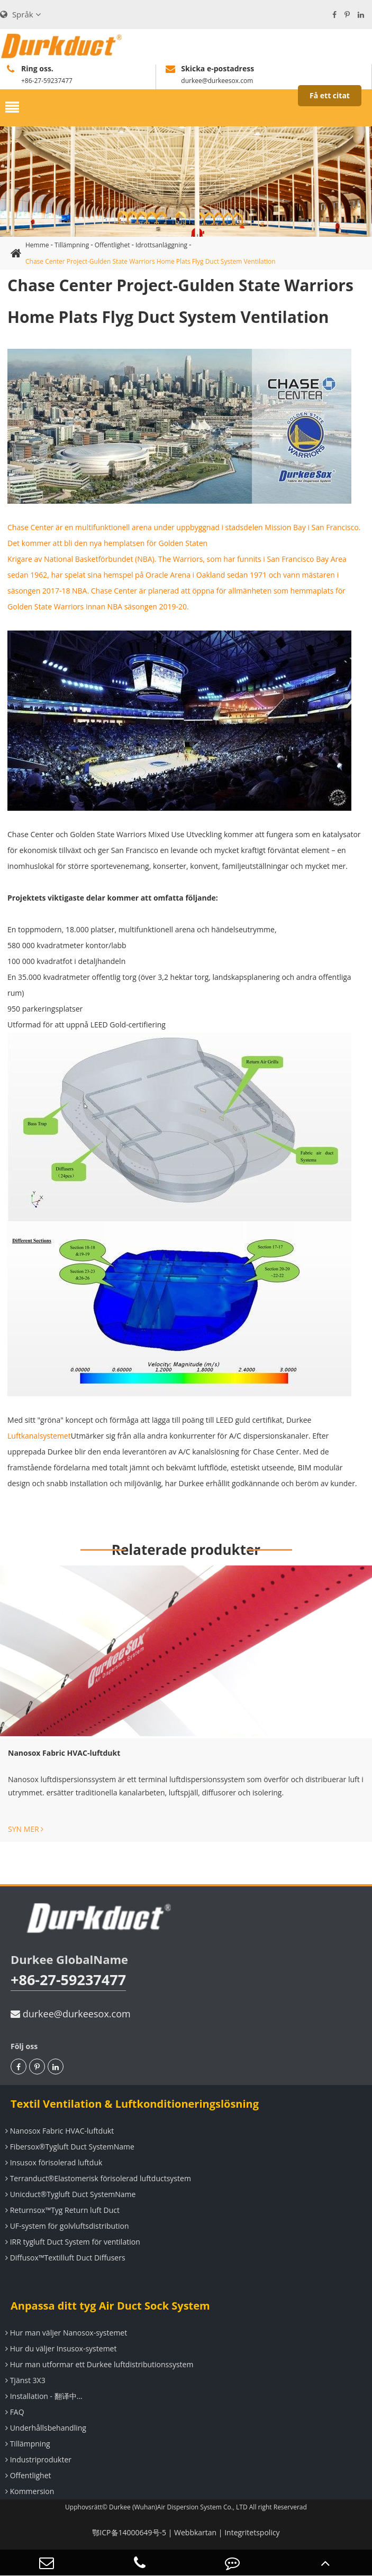  Describe the element at coordinates (66, 2226) in the screenshot. I see `UF-system för golvluftsdistribution` at that location.